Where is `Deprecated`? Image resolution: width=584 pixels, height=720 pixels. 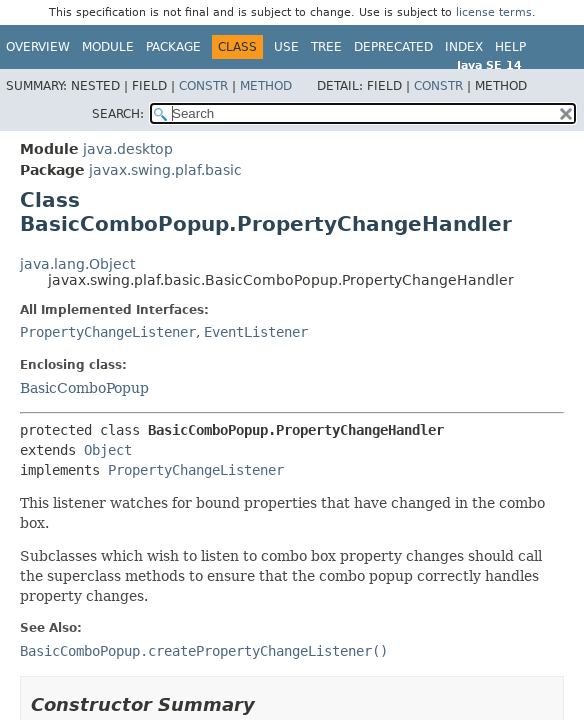 Deprecated is located at coordinates (393, 47).